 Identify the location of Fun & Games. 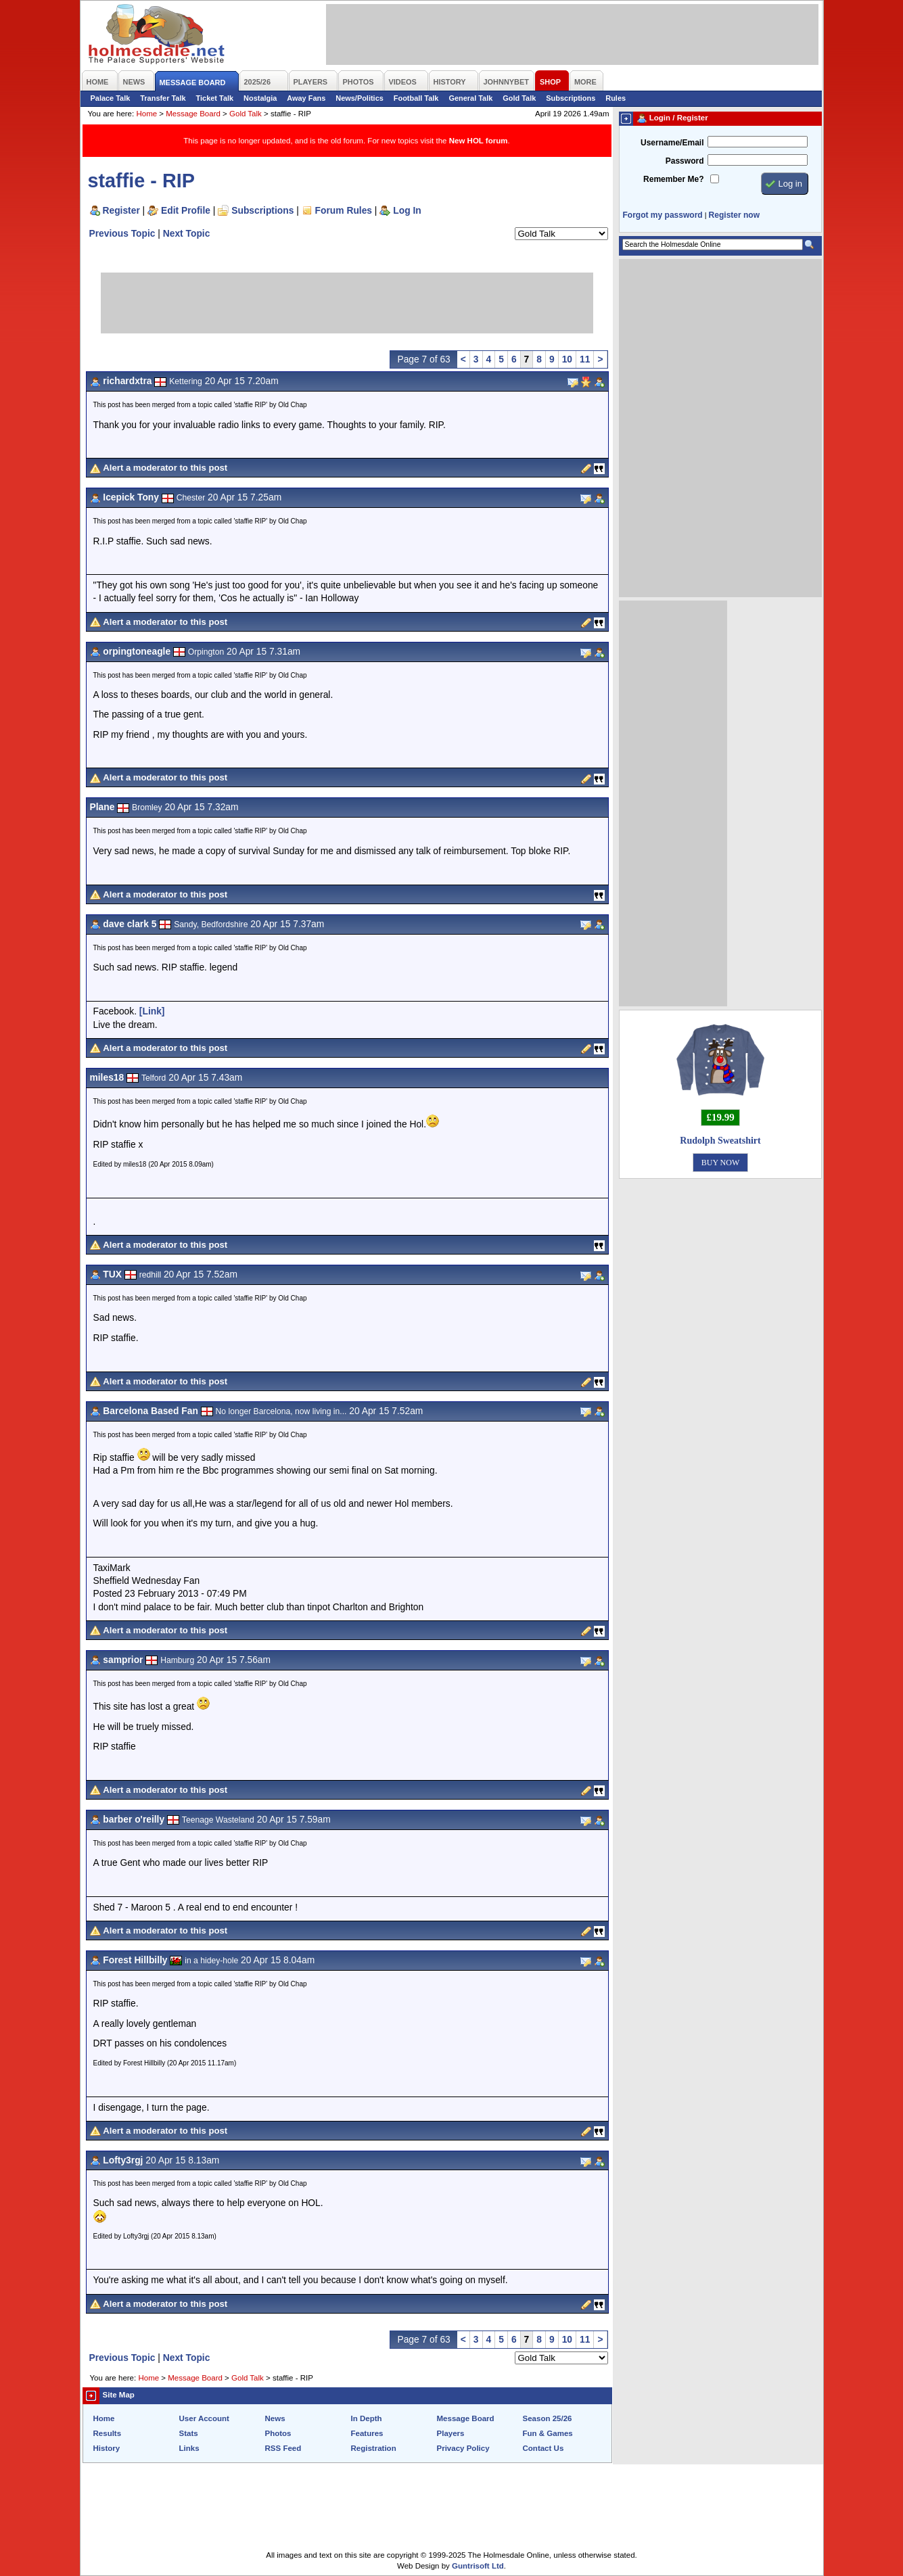
(548, 2433).